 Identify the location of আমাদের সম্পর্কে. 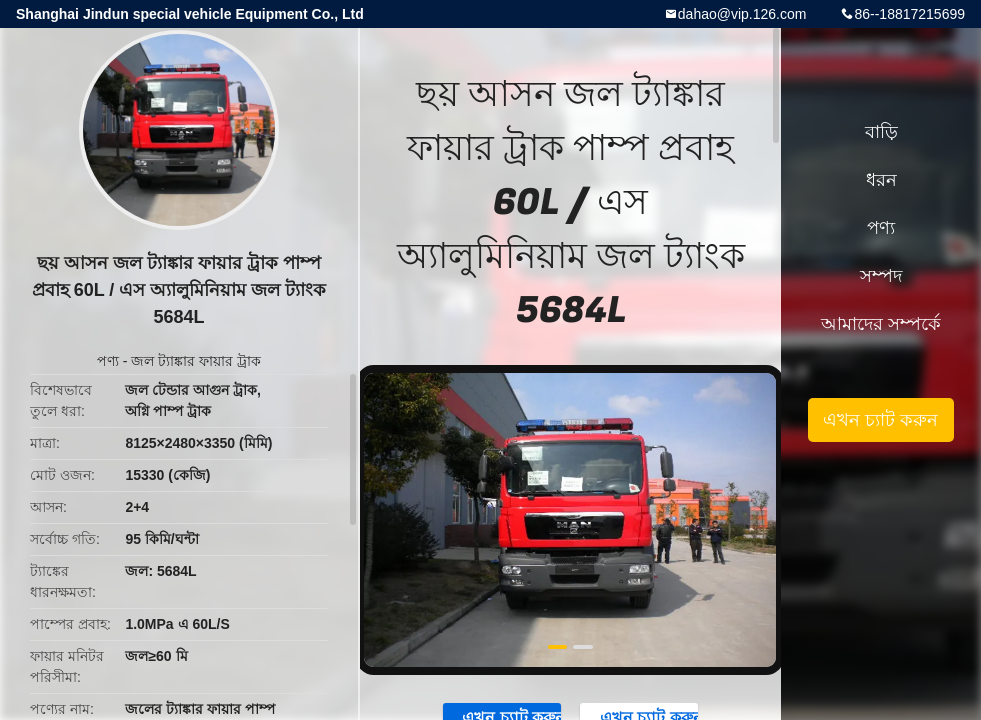
(881, 324).